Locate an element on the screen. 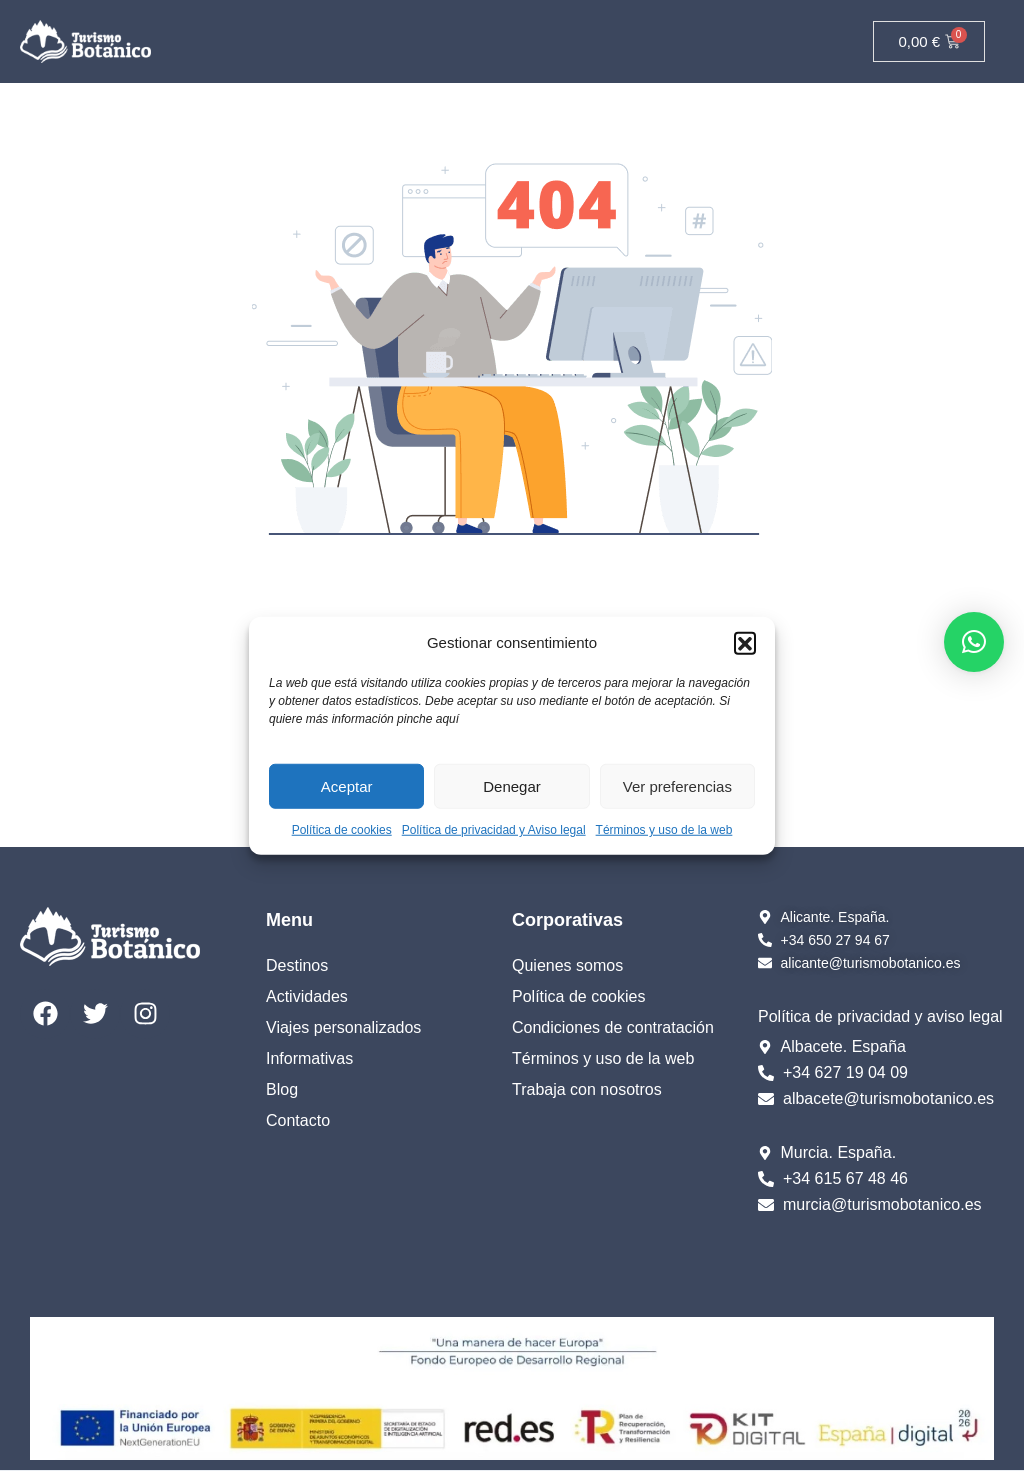 This screenshot has height=1471, width=1024. [button] is located at coordinates (745, 643).